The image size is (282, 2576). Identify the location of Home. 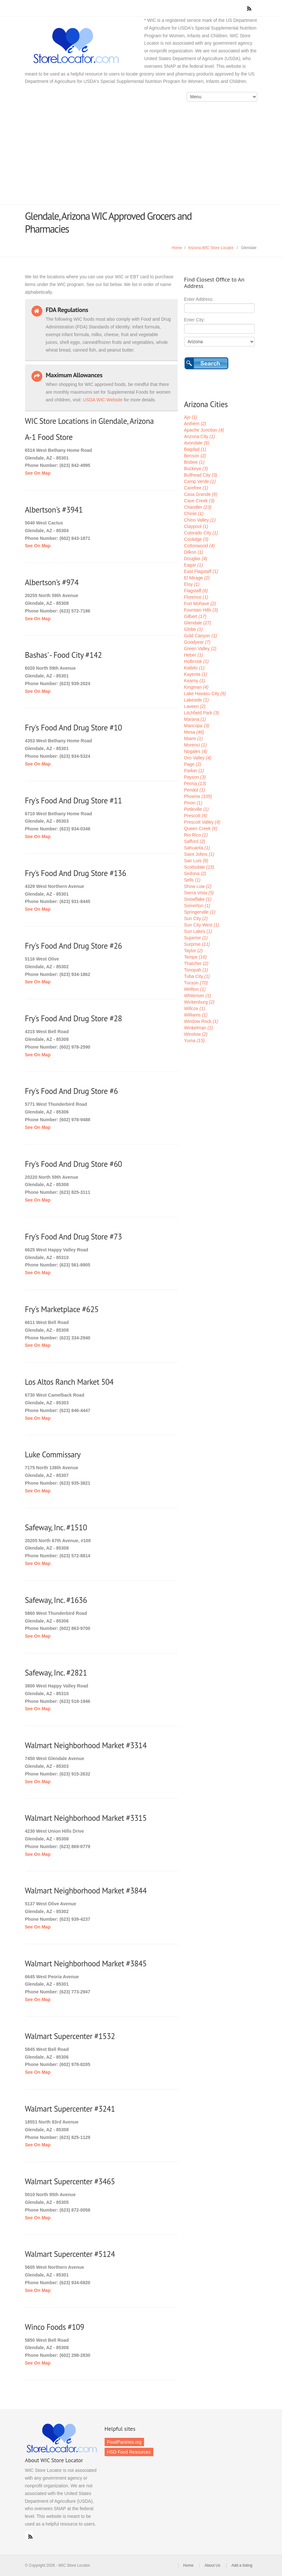
(177, 248).